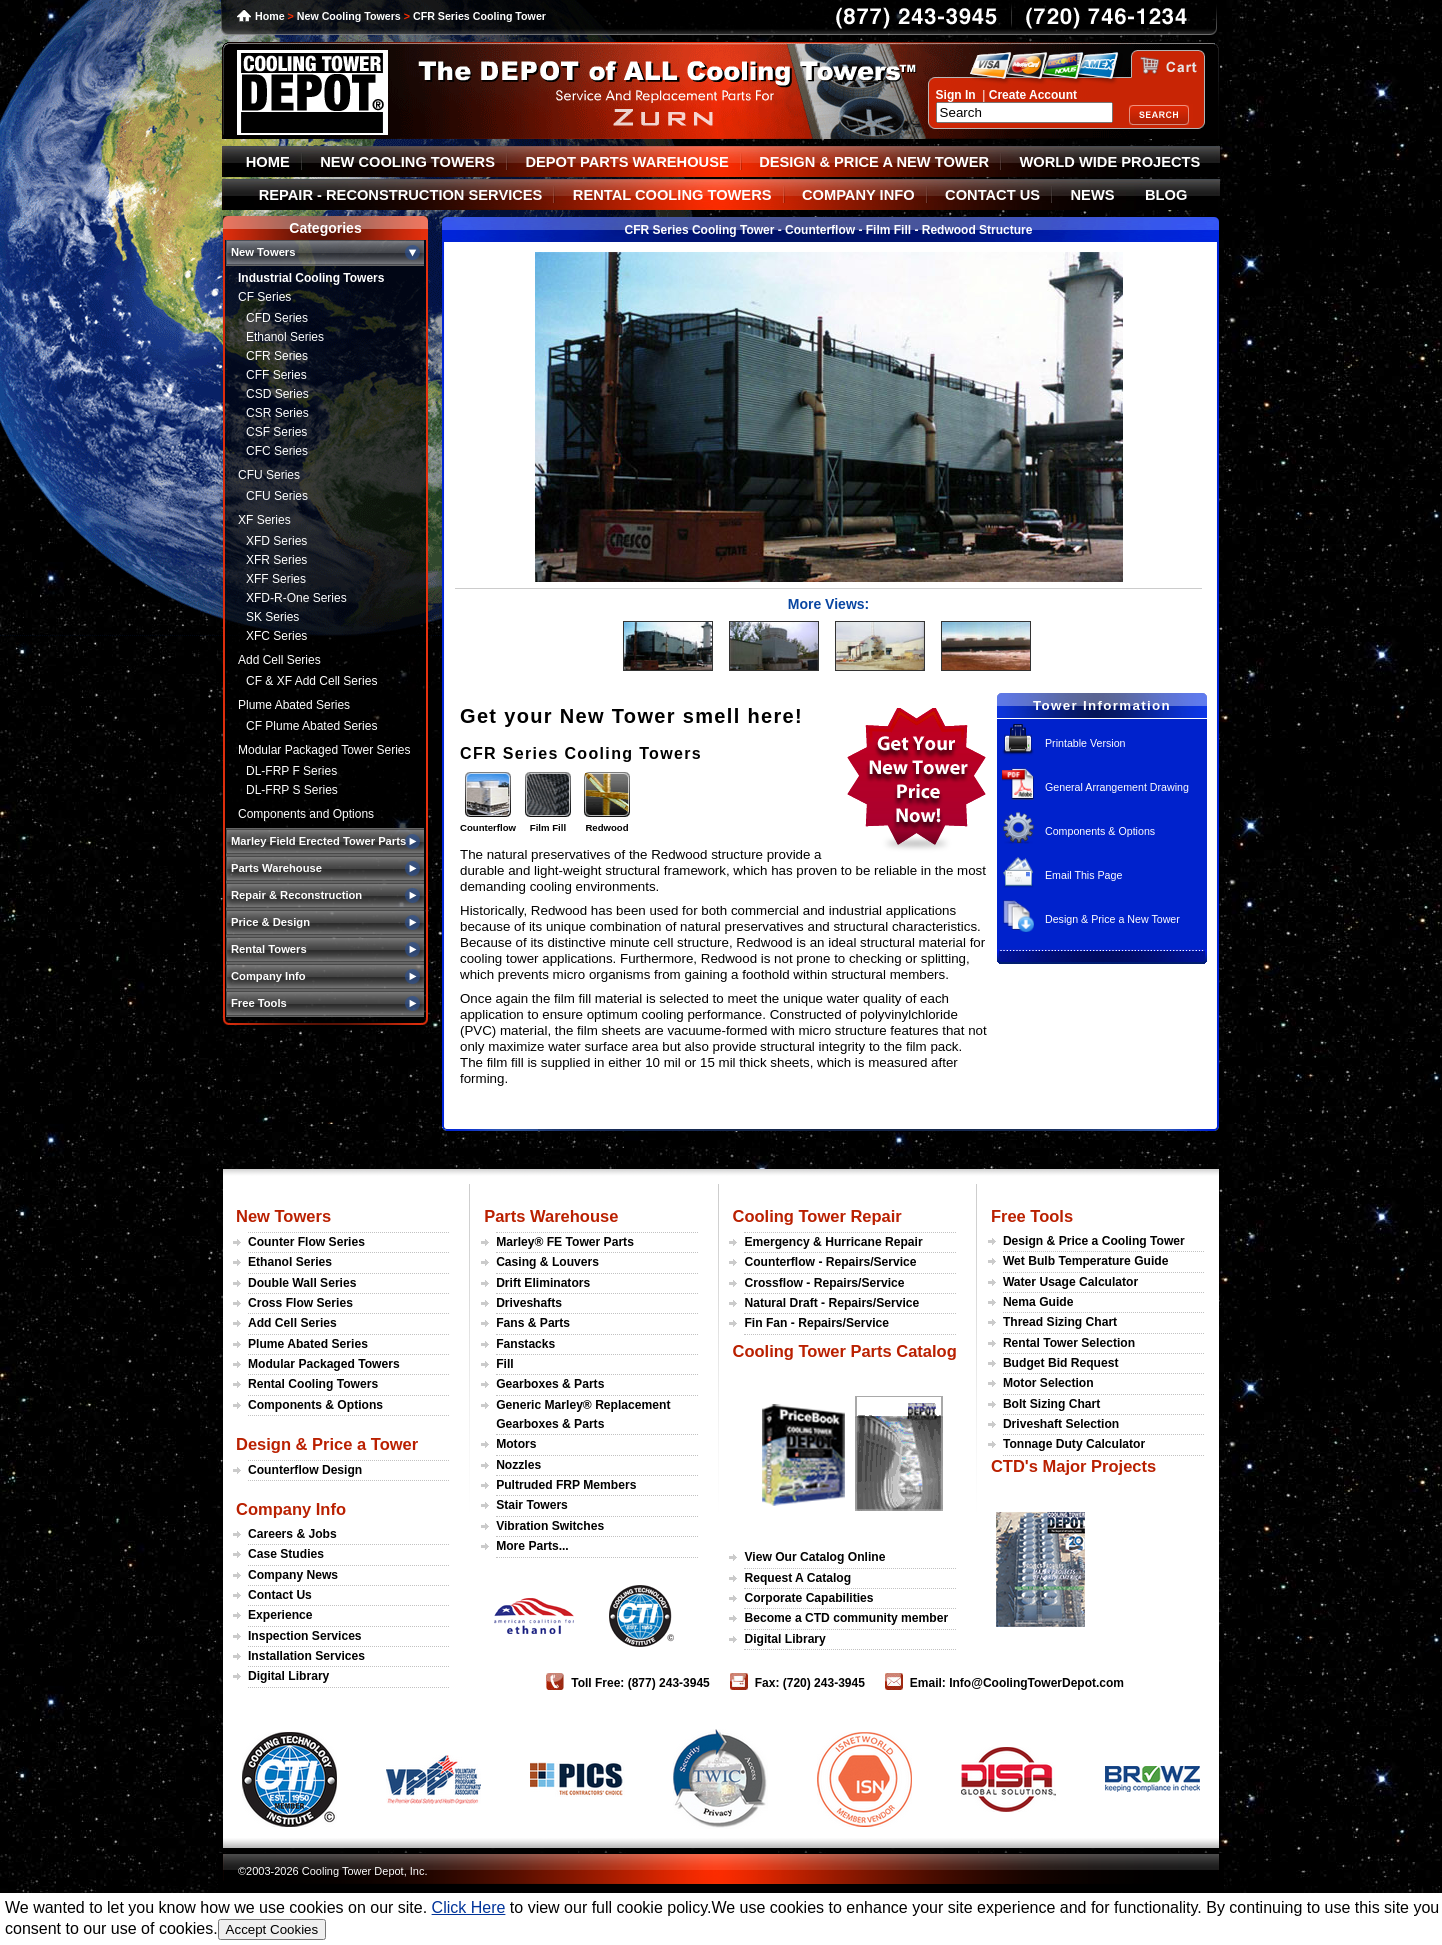 This screenshot has height=1945, width=1442. What do you see at coordinates (504, 1364) in the screenshot?
I see `Fill` at bounding box center [504, 1364].